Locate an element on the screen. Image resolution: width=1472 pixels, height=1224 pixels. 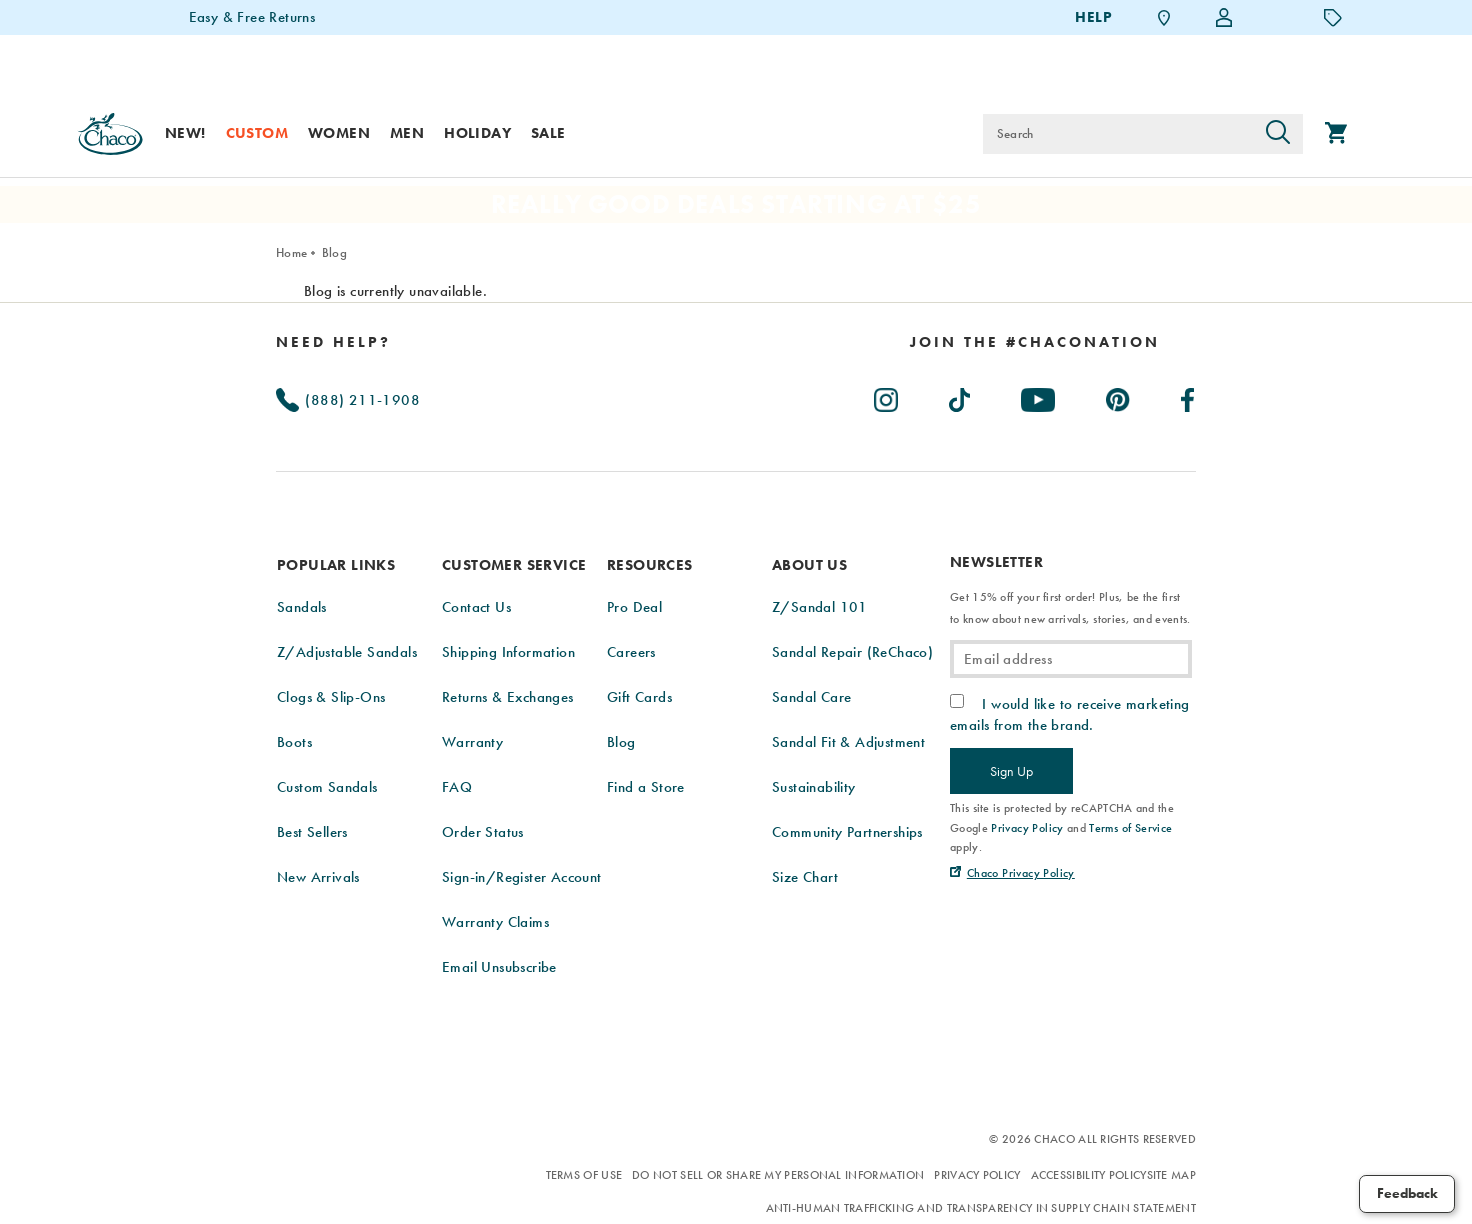
Privacy Policy is located at coordinates (977, 1175).